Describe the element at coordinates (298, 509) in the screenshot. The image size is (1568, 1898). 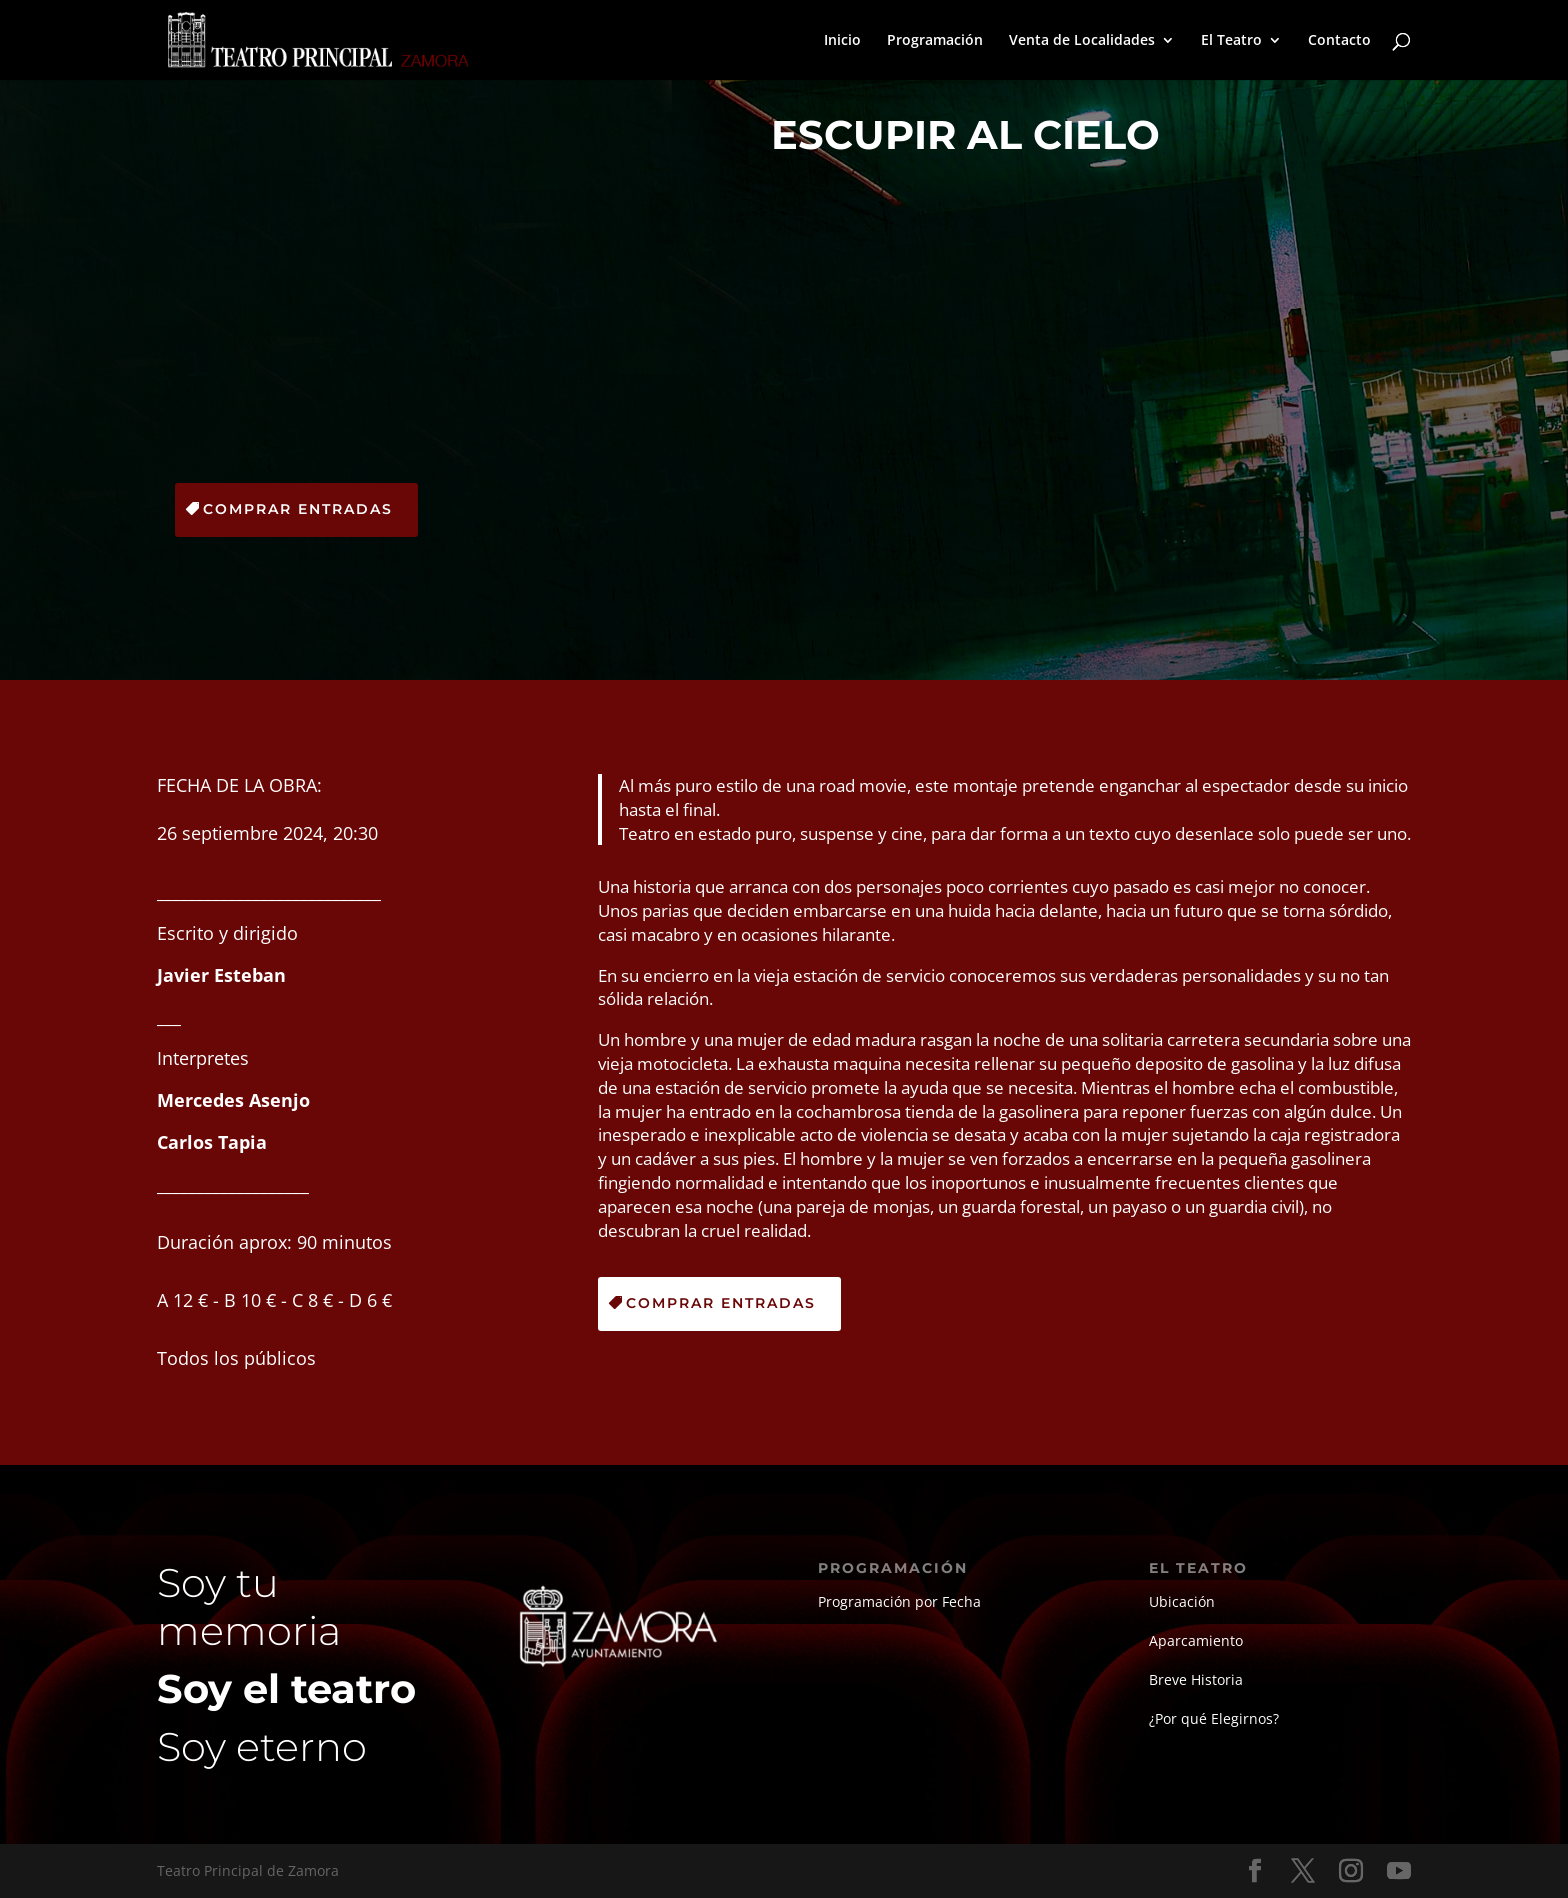
I see `Comprar Entradas` at that location.